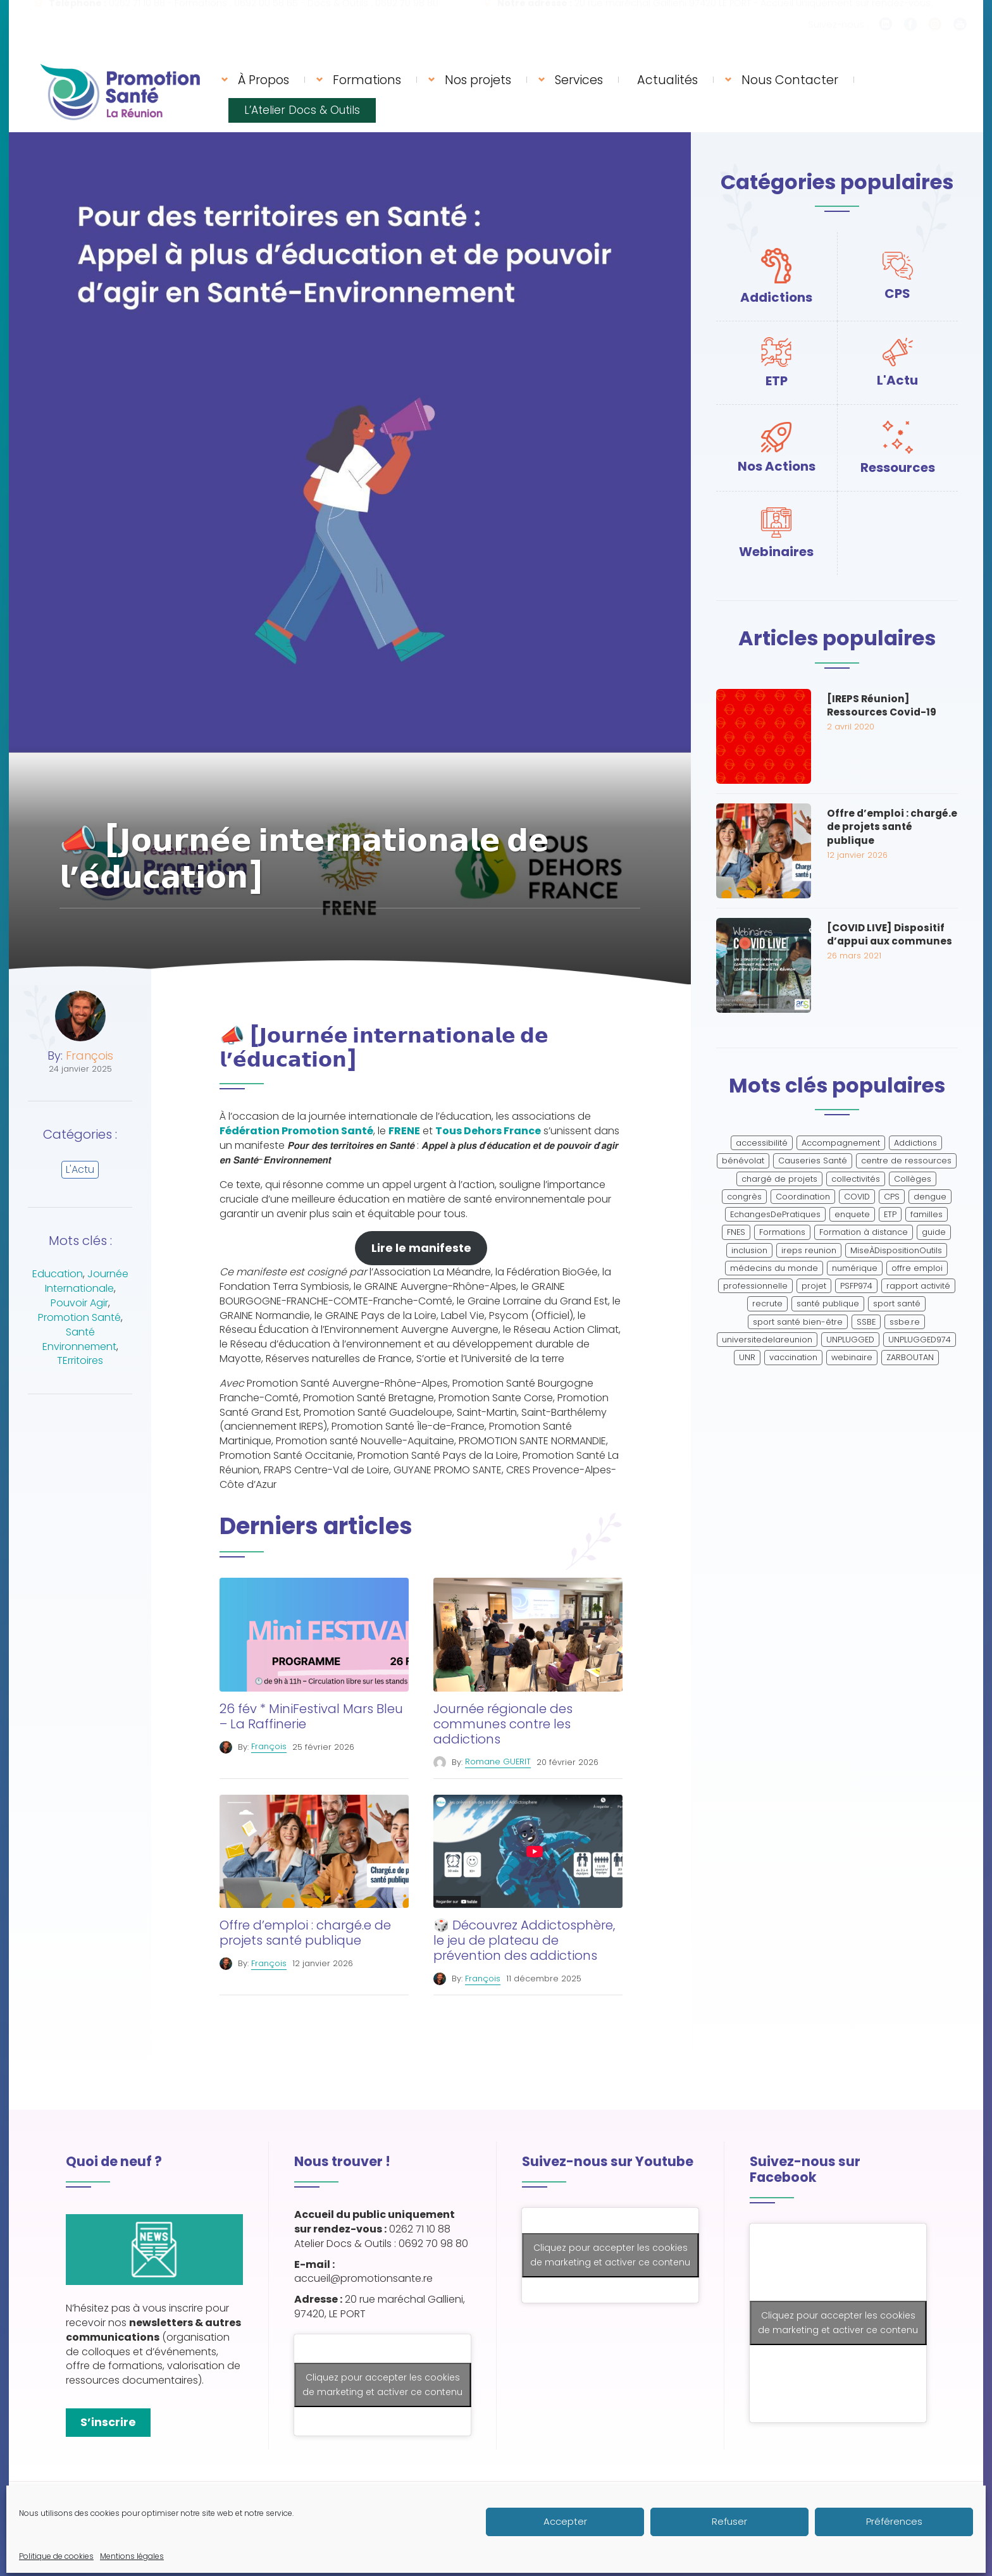 This screenshot has height=2576, width=992. Describe the element at coordinates (488, 1131) in the screenshot. I see `Tous Dehors France` at that location.